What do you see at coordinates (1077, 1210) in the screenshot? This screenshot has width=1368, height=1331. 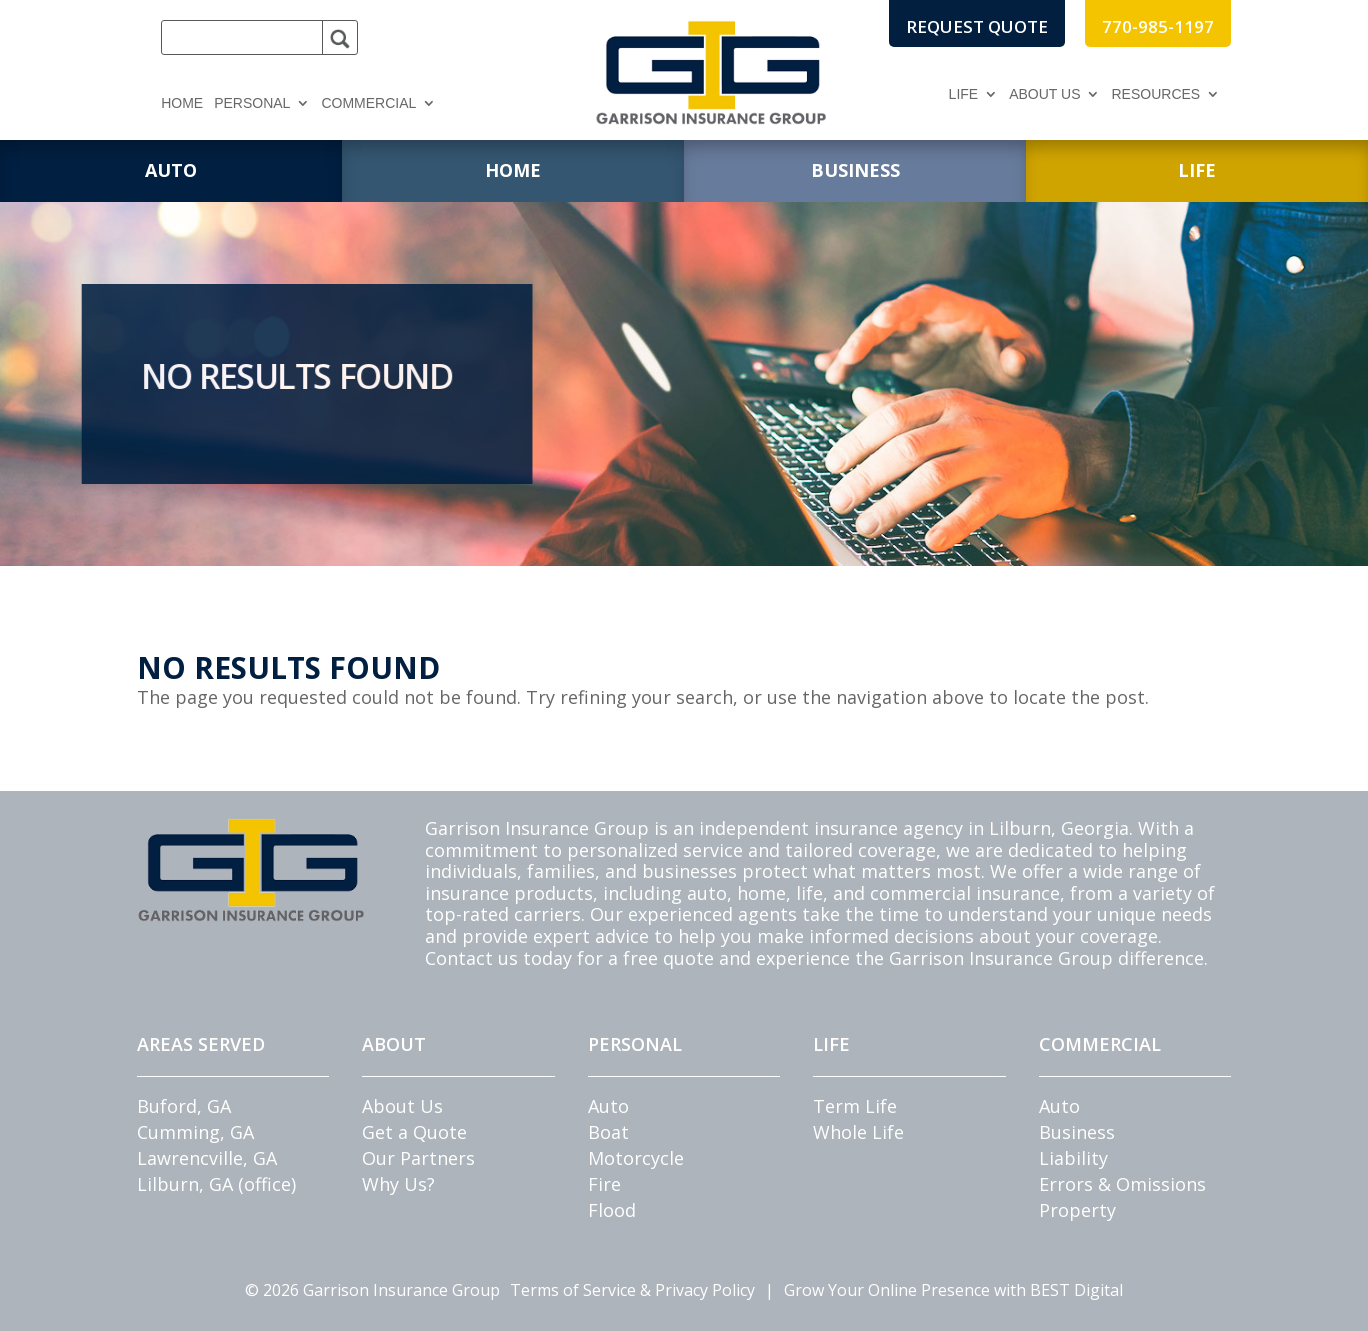 I see `Property` at bounding box center [1077, 1210].